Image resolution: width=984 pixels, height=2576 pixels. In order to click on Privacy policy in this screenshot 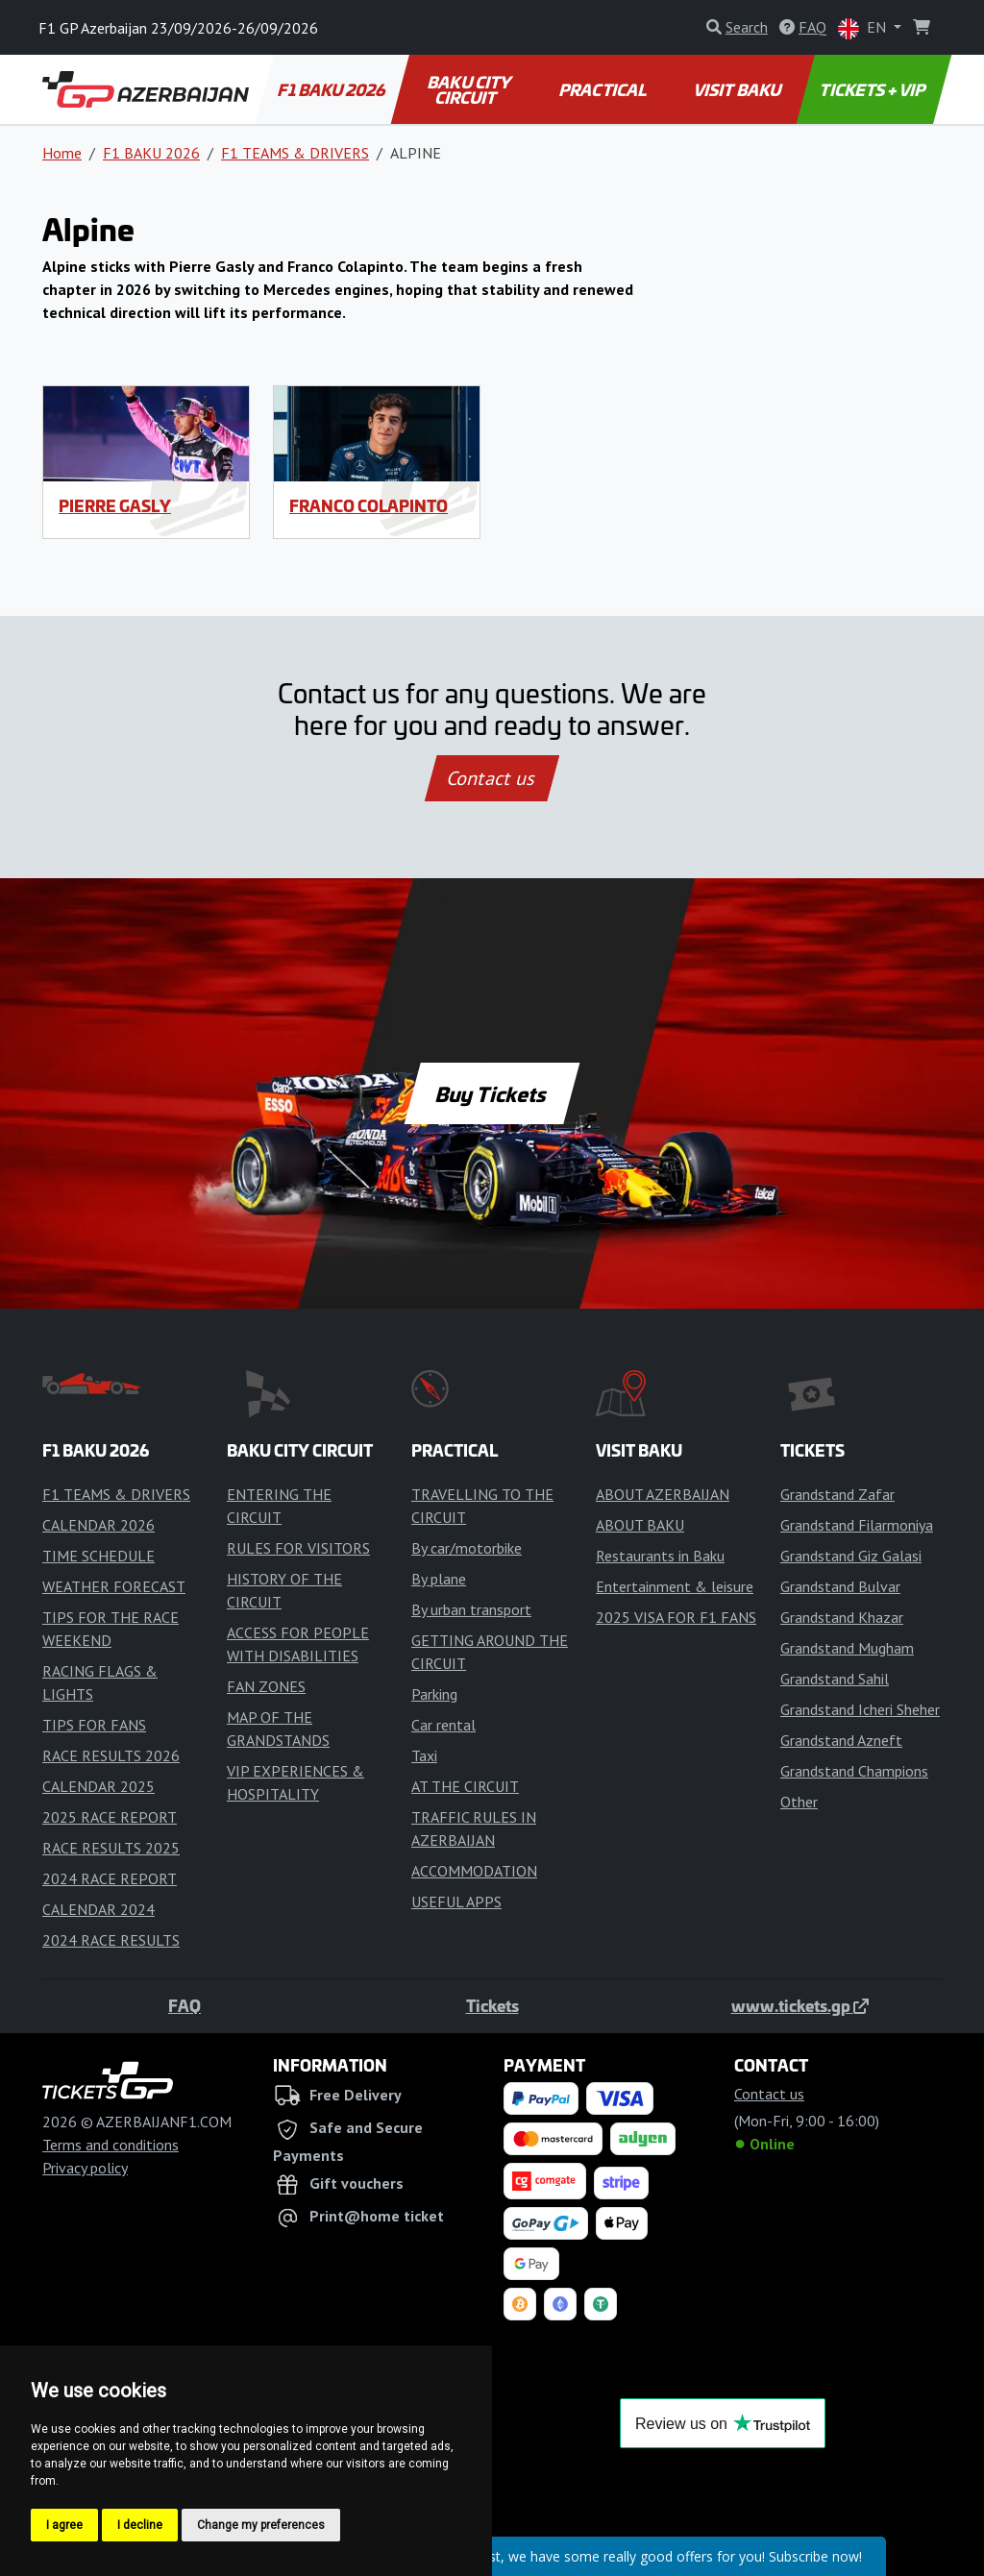, I will do `click(85, 2167)`.